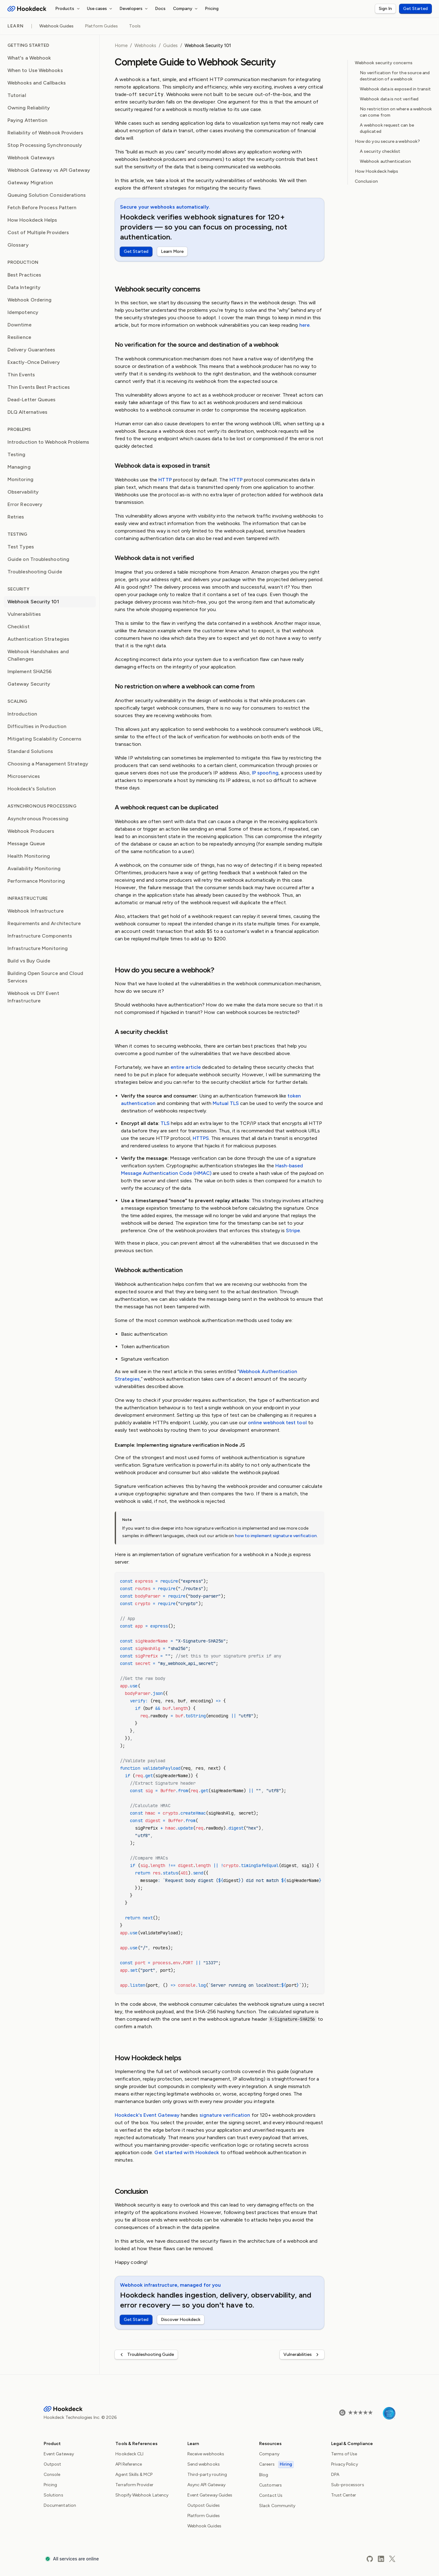  What do you see at coordinates (270, 2485) in the screenshot?
I see `Customers` at bounding box center [270, 2485].